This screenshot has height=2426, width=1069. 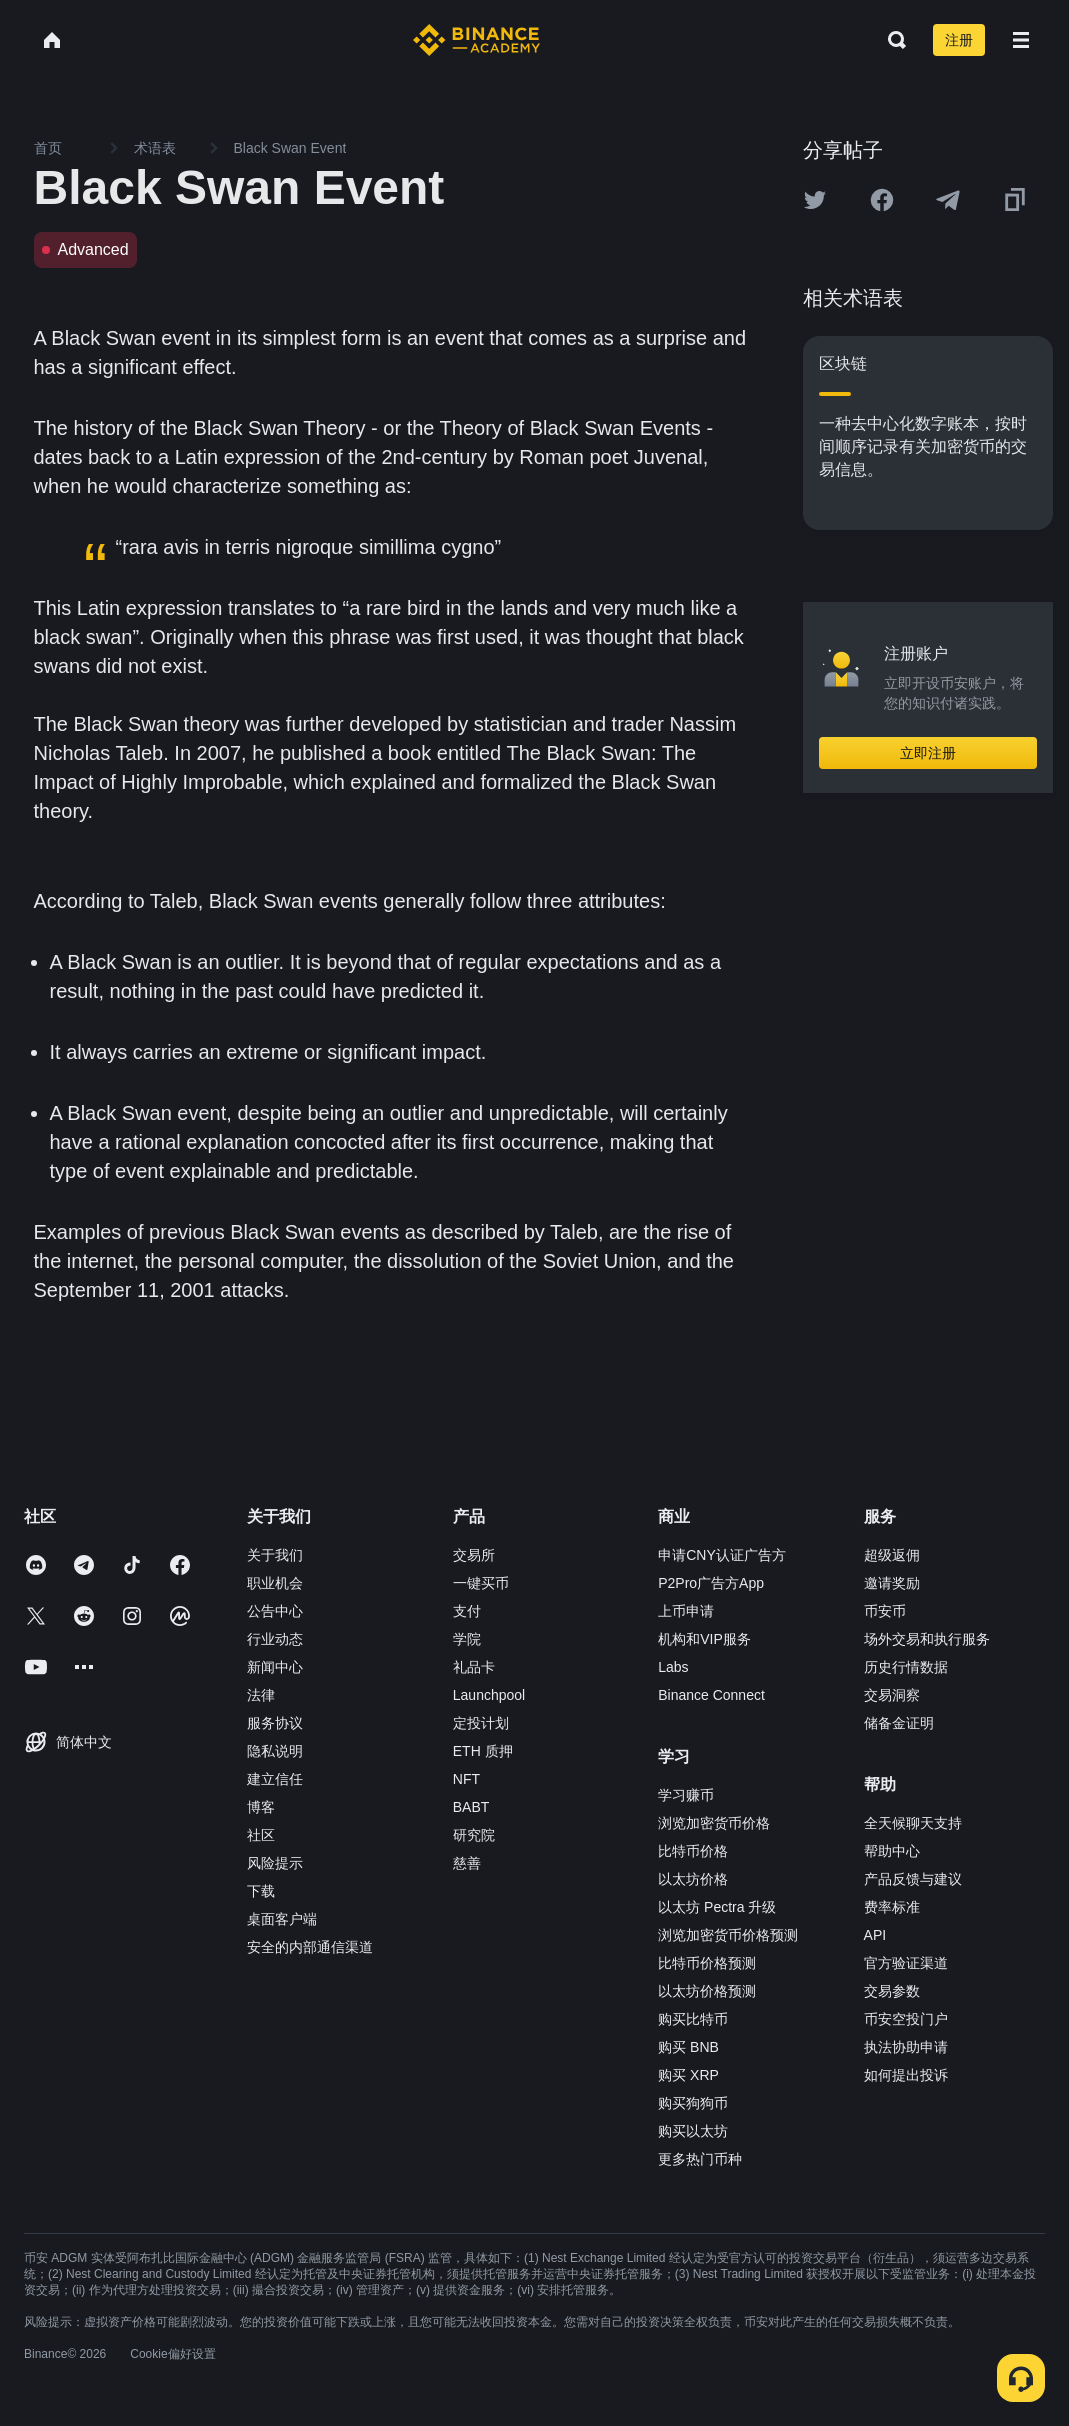 What do you see at coordinates (275, 1639) in the screenshot?
I see `行业动态` at bounding box center [275, 1639].